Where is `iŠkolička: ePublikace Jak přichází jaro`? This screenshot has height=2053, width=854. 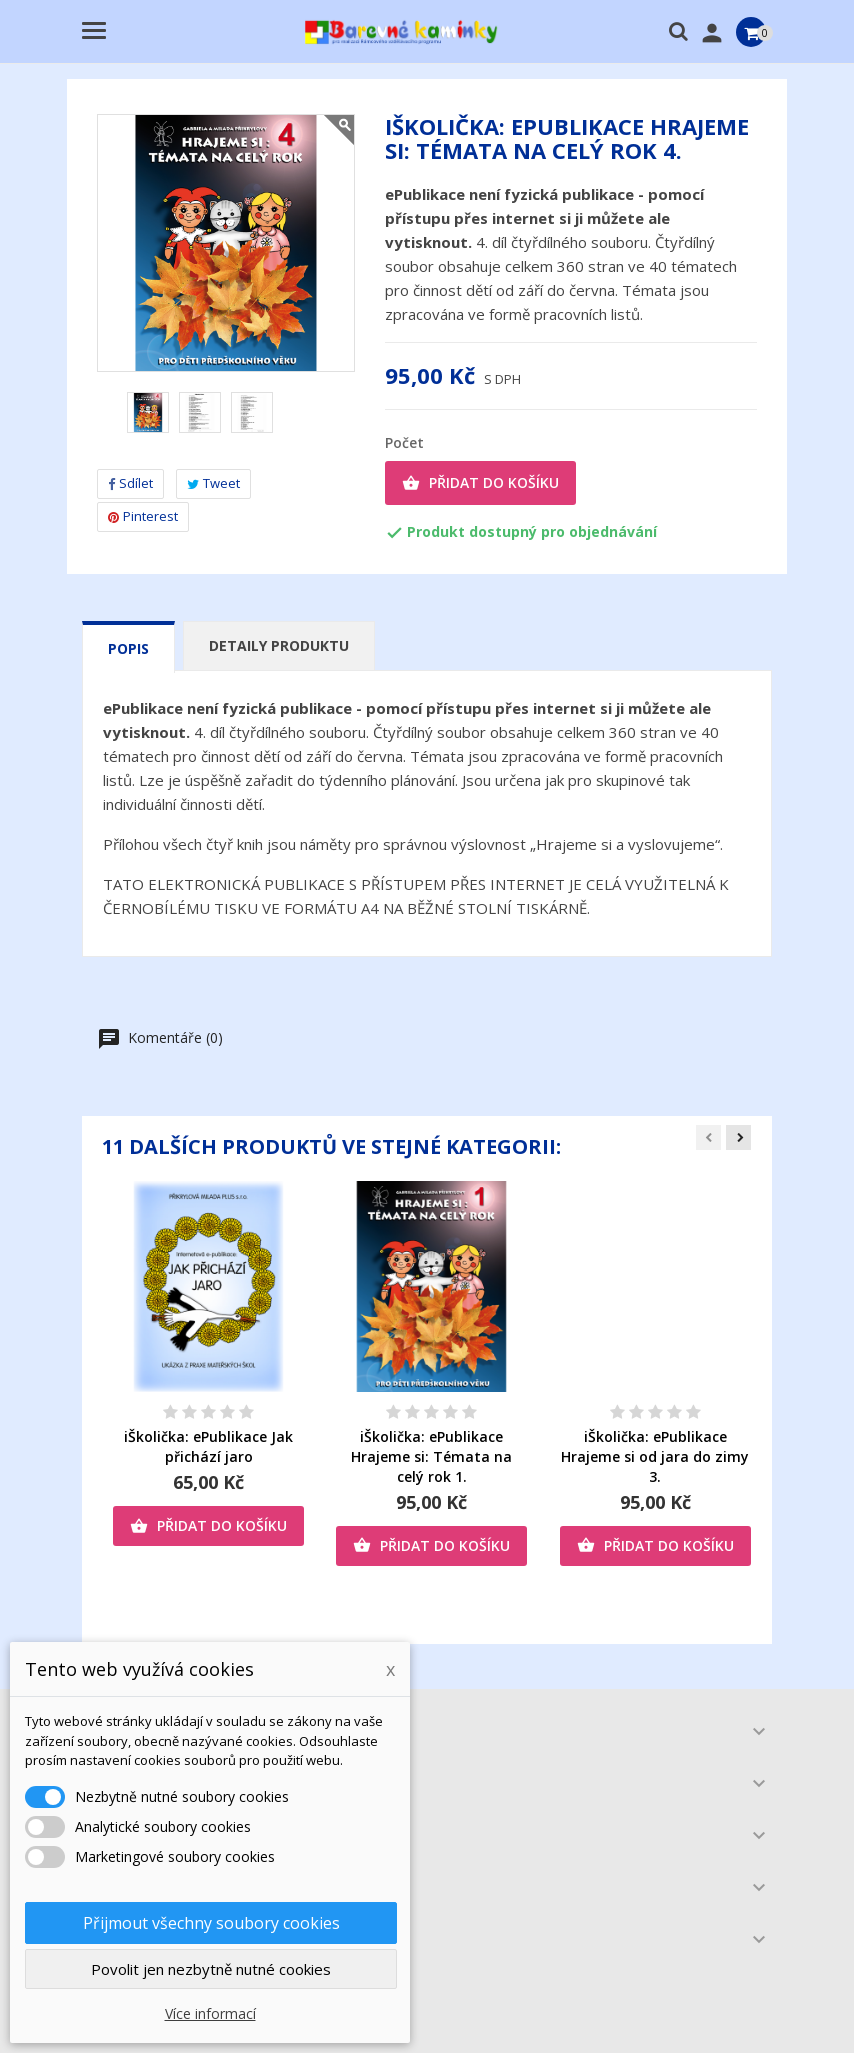 iŠkolička: ePublikace Jak přichází jaro is located at coordinates (208, 1446).